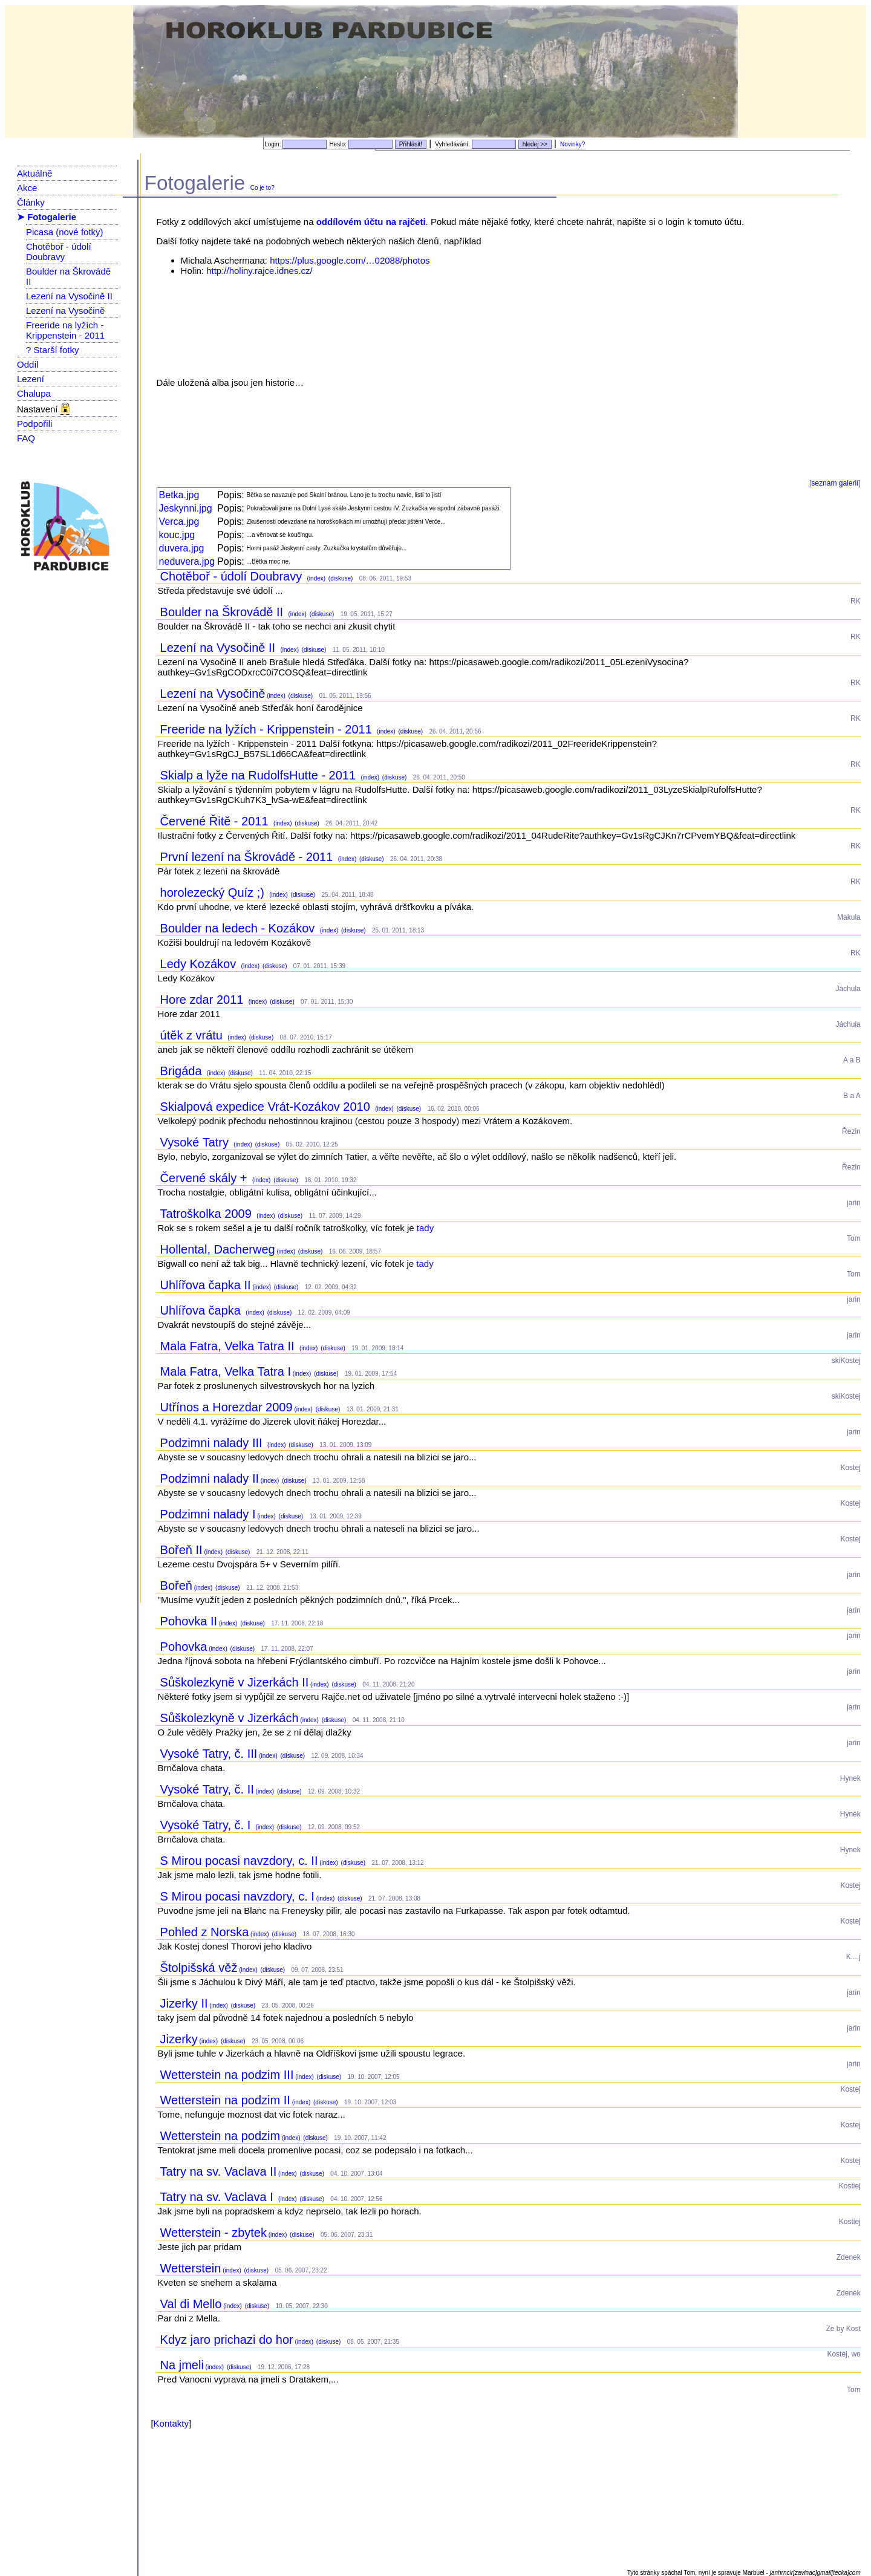  What do you see at coordinates (225, 1371) in the screenshot?
I see `Mala Fatra, Velka Tatra I` at bounding box center [225, 1371].